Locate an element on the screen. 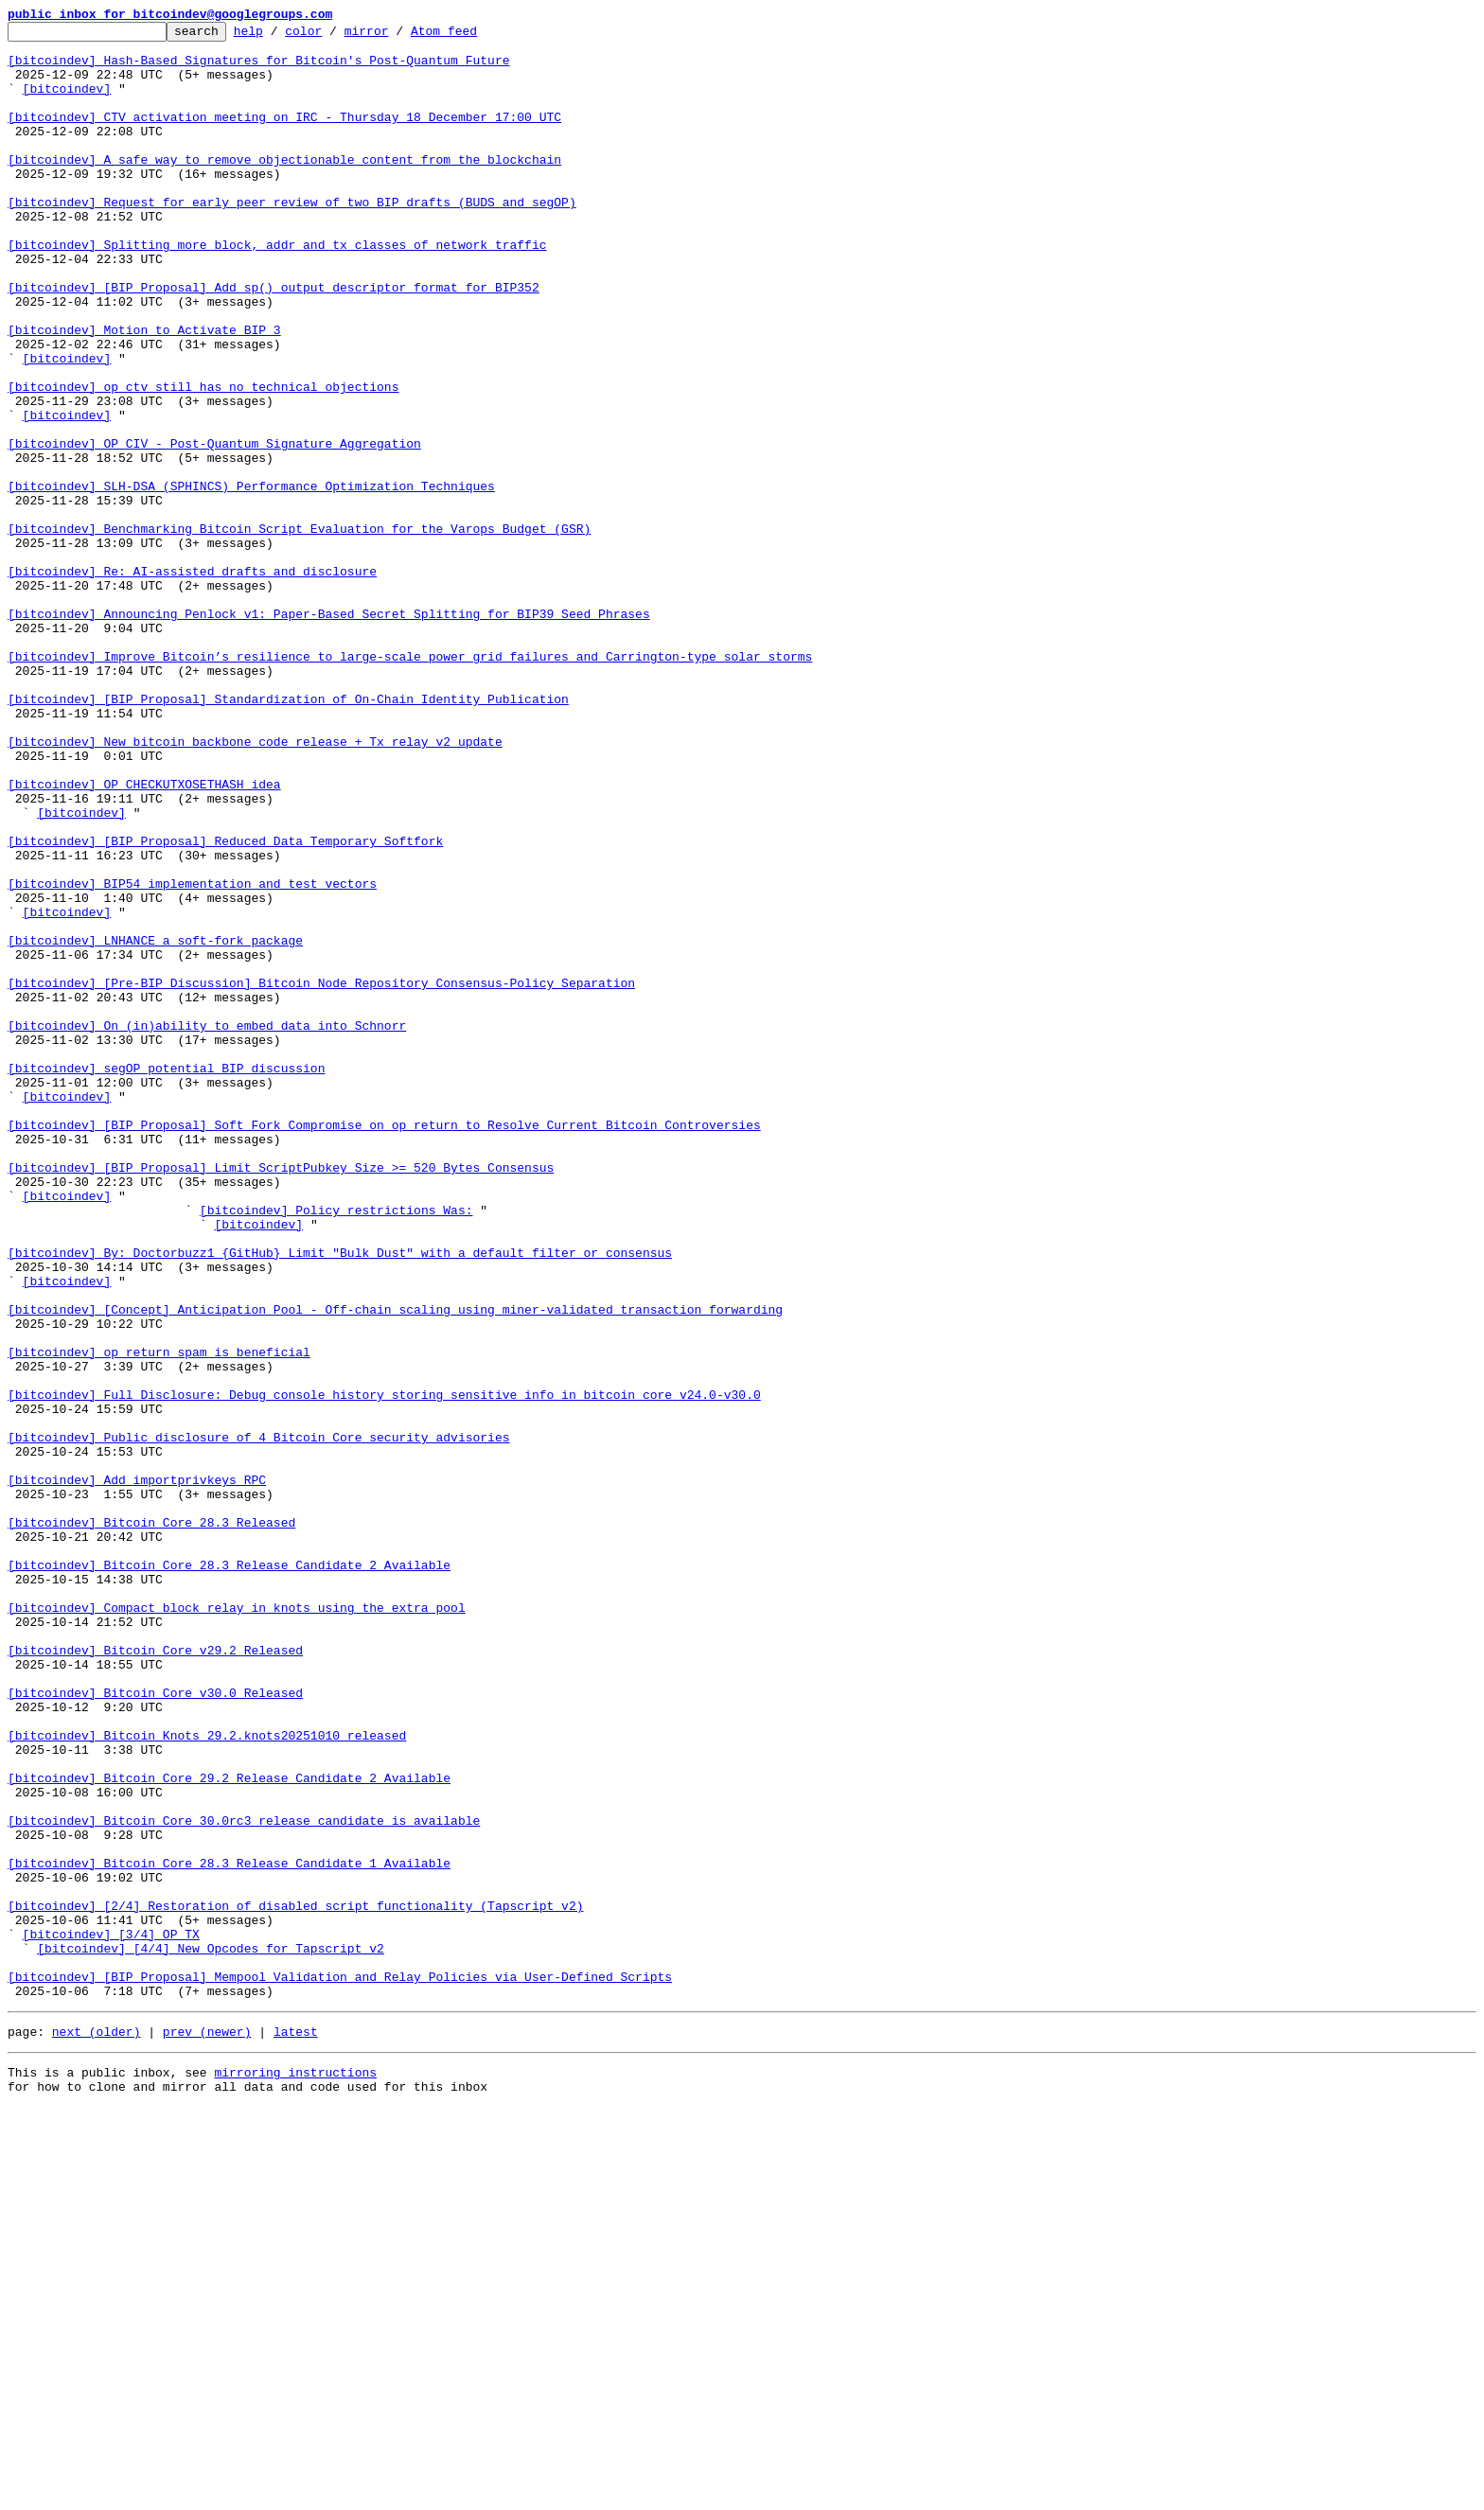  [bitcoindev] Bitcoin Core 28.3 Release Candidate 1 Available is located at coordinates (229, 2231).